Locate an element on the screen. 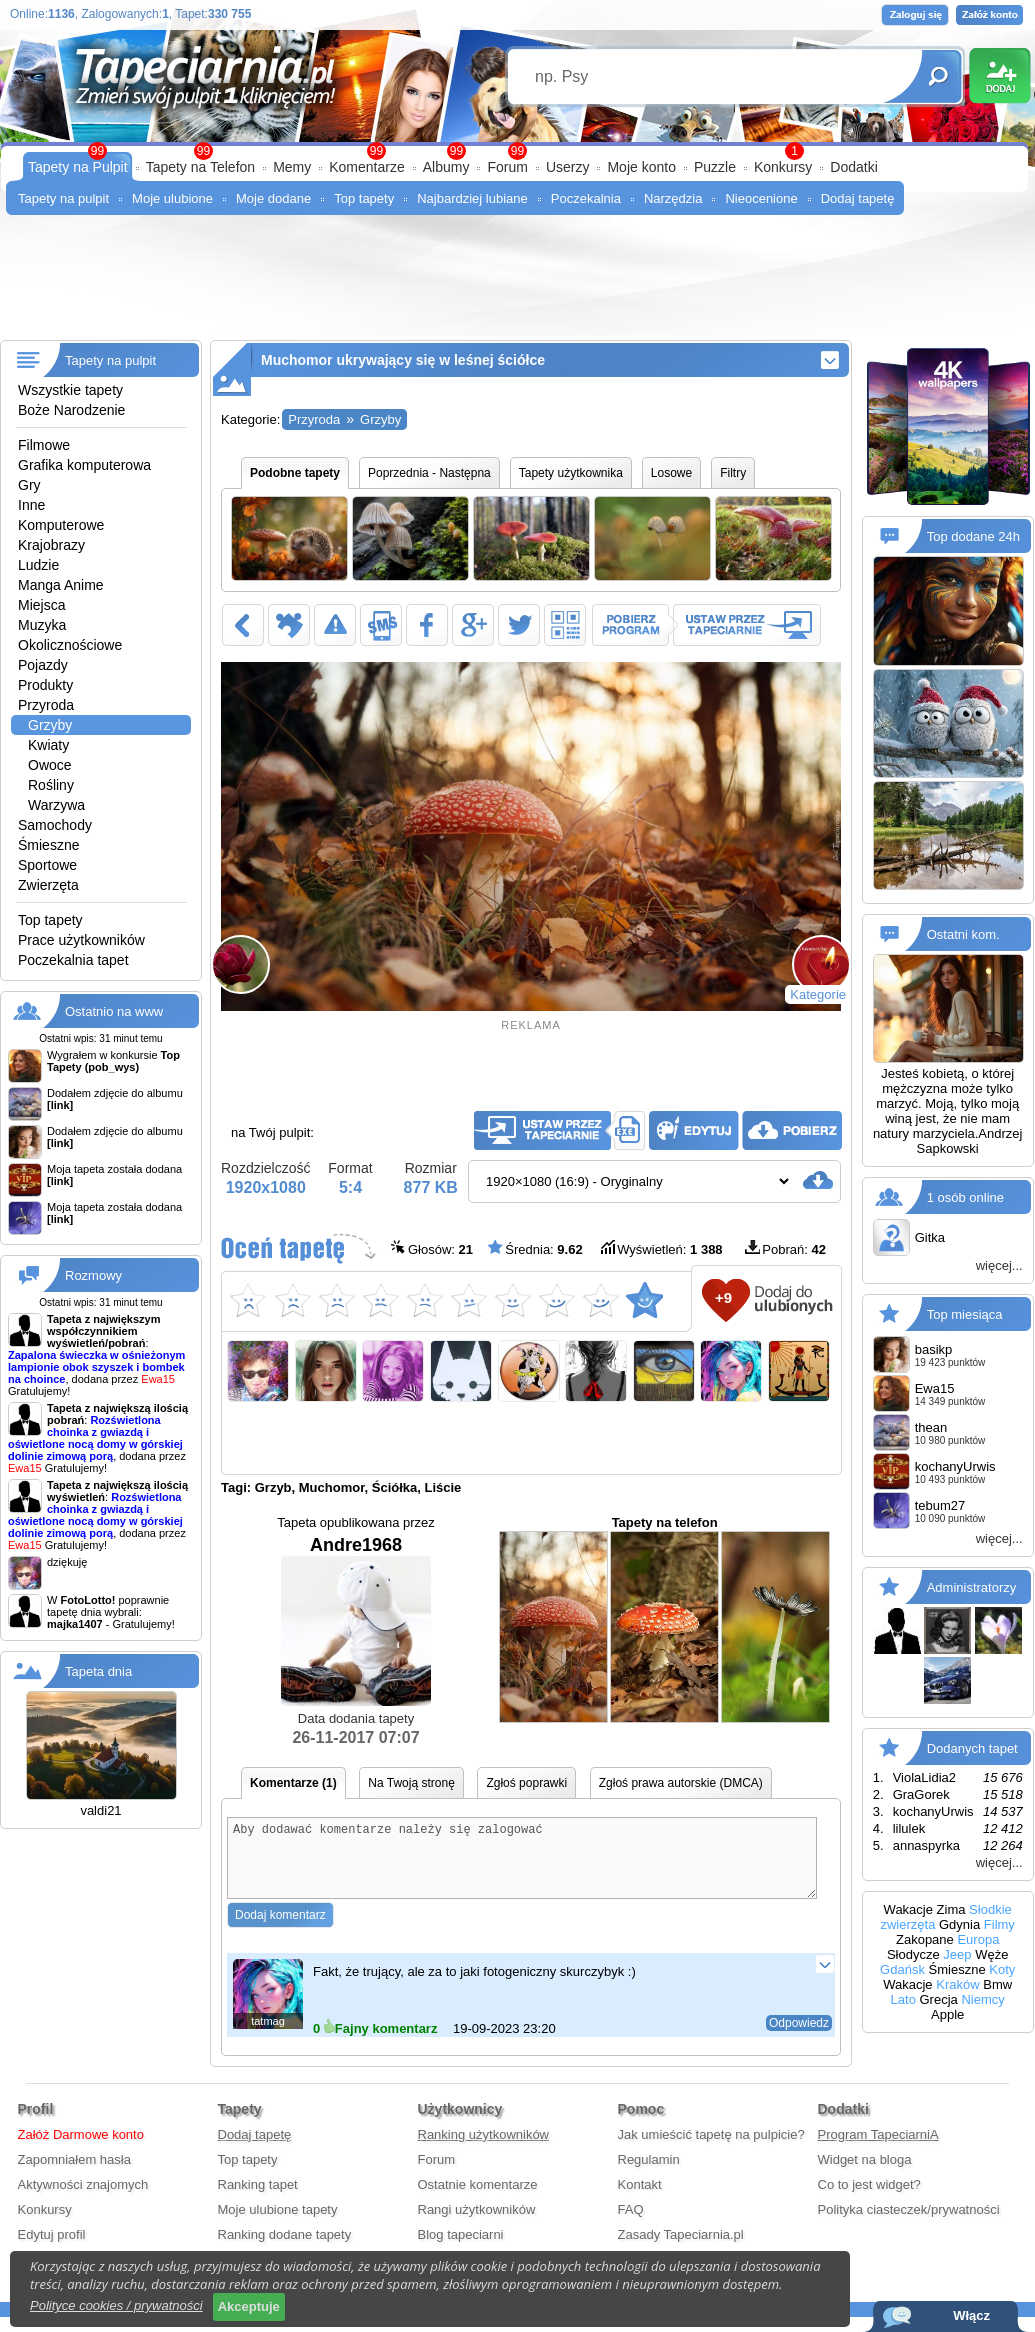 This screenshot has height=2332, width=1035. Moje konto is located at coordinates (641, 167).